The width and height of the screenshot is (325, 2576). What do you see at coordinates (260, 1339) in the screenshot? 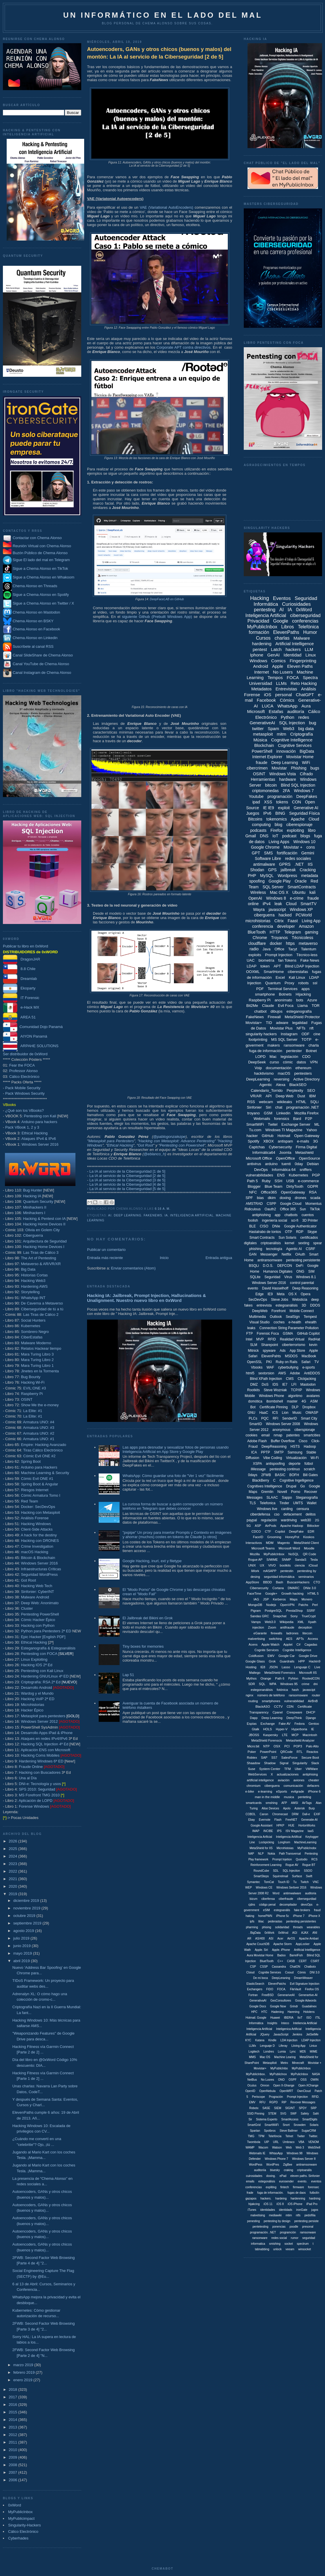
I see `MVP` at bounding box center [260, 1339].